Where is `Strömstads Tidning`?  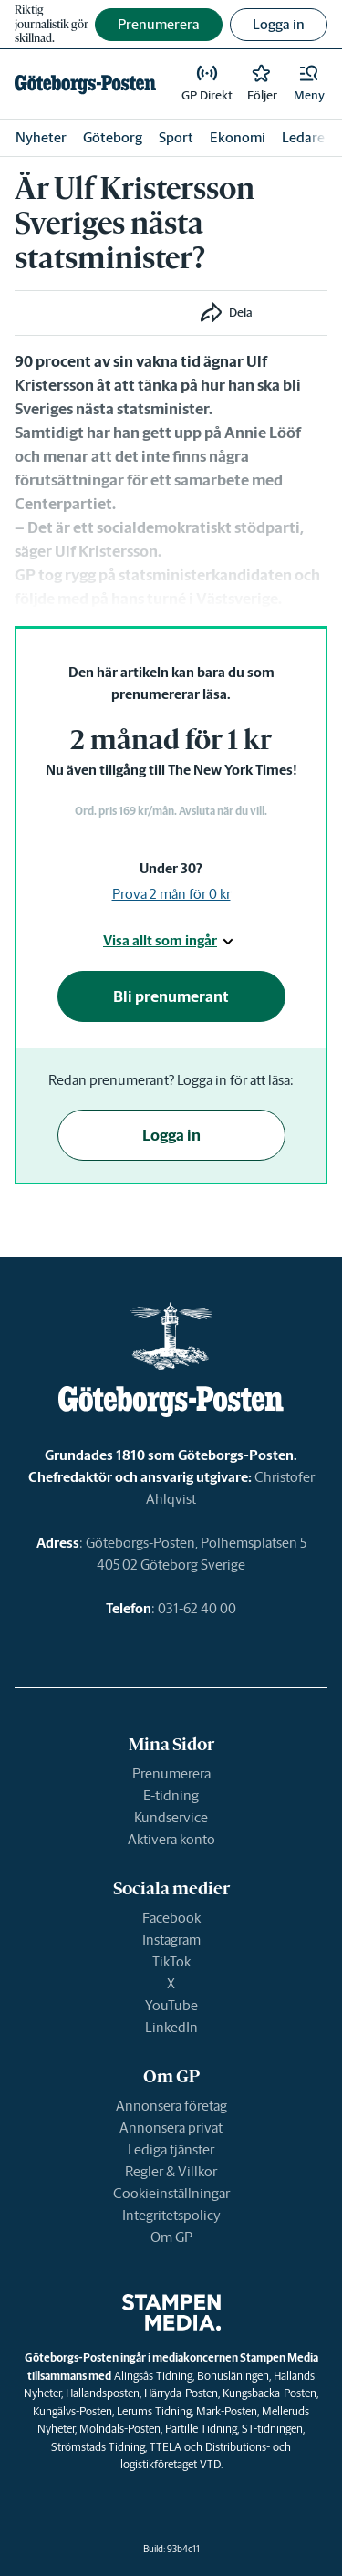
Strömstads Tidning is located at coordinates (98, 2447).